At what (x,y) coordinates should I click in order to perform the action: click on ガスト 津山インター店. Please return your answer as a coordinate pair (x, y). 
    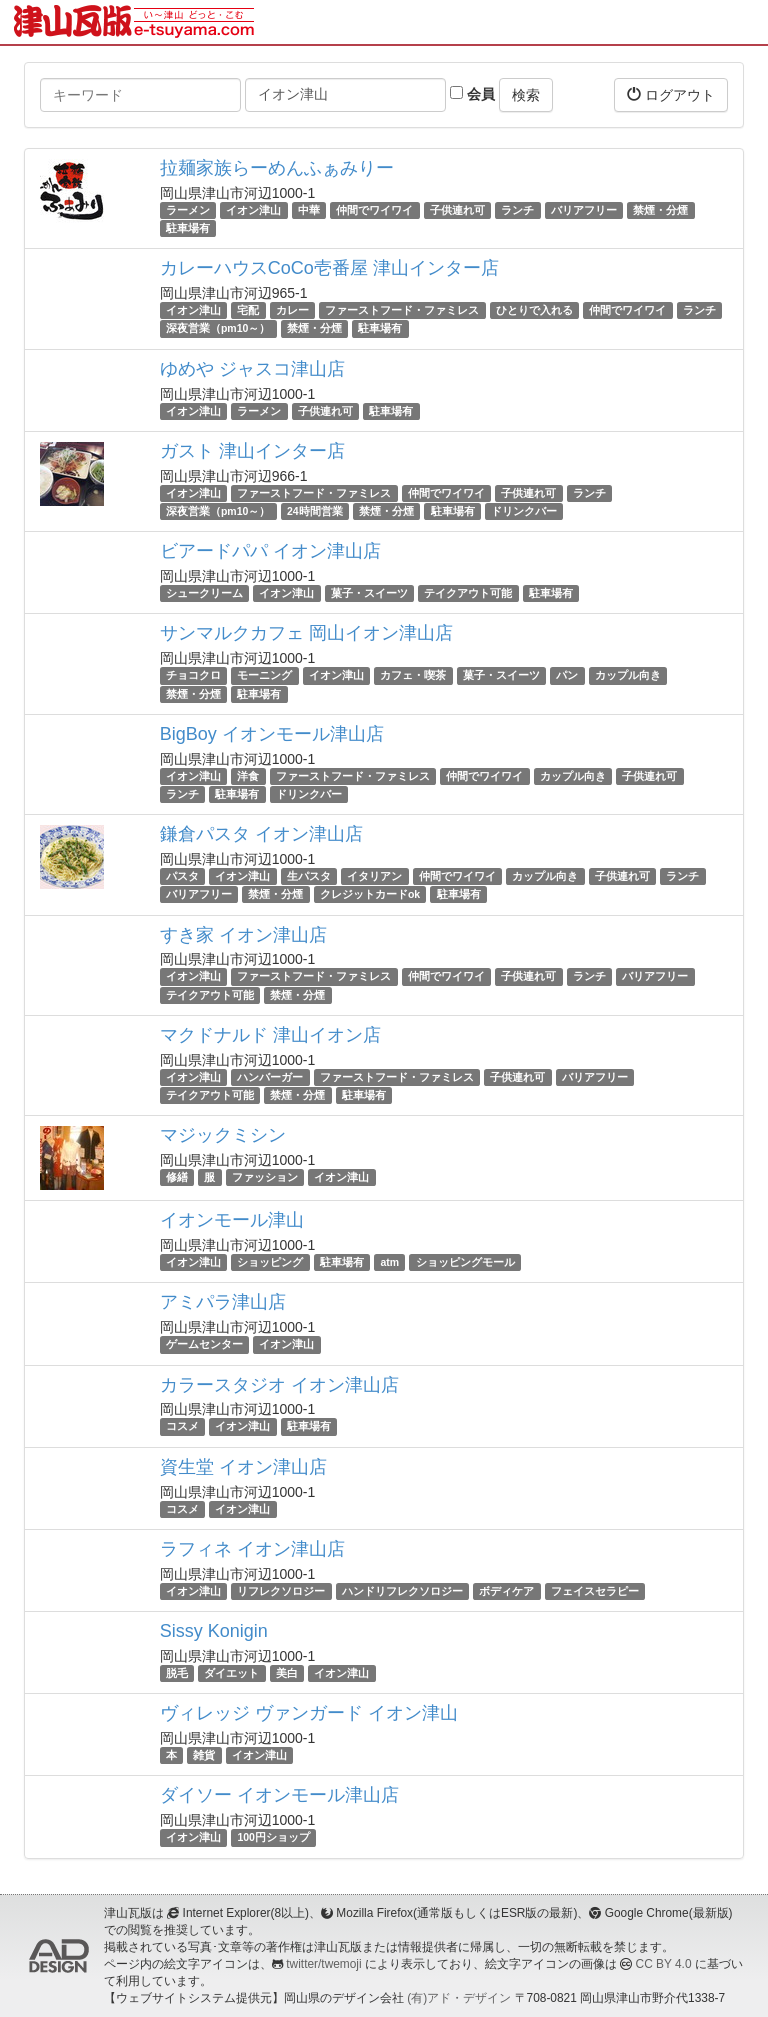
    Looking at the image, I should click on (252, 451).